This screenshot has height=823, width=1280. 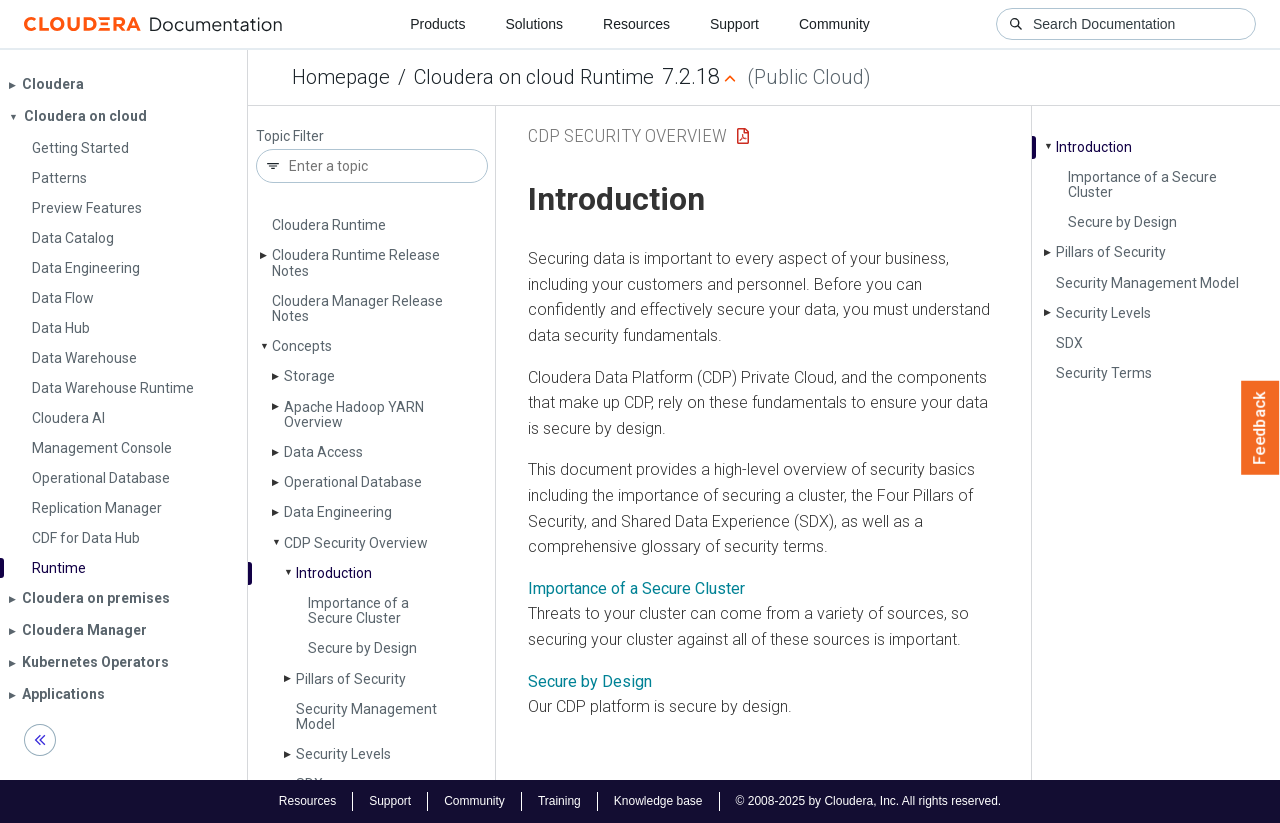 What do you see at coordinates (353, 482) in the screenshot?
I see `Operational Database` at bounding box center [353, 482].